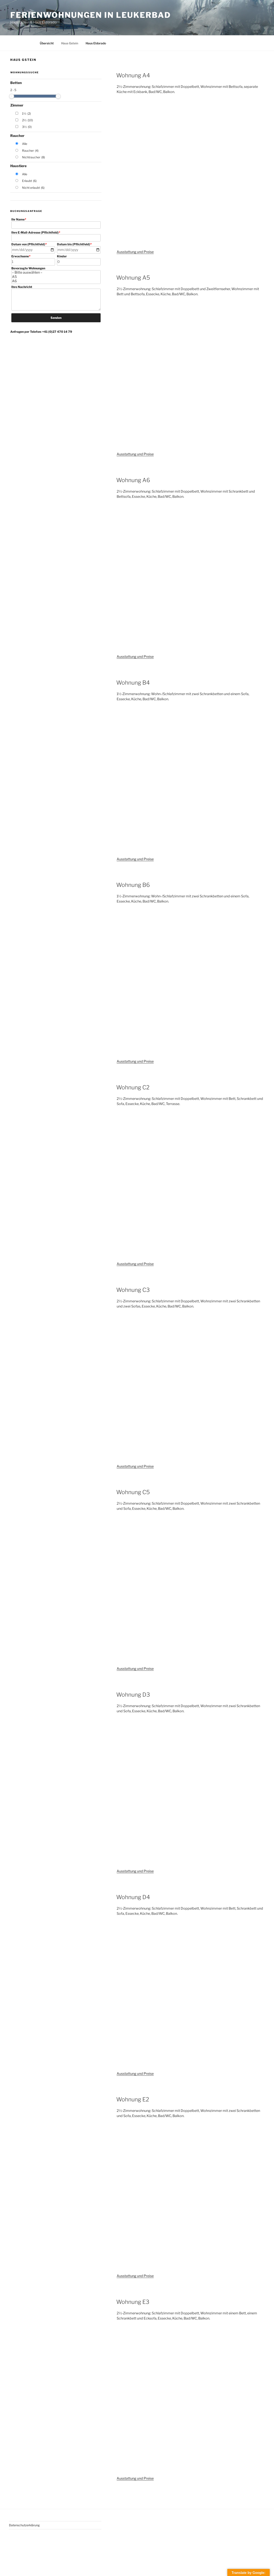 The width and height of the screenshot is (274, 2576). I want to click on Wohnung E3, so click(132, 2302).